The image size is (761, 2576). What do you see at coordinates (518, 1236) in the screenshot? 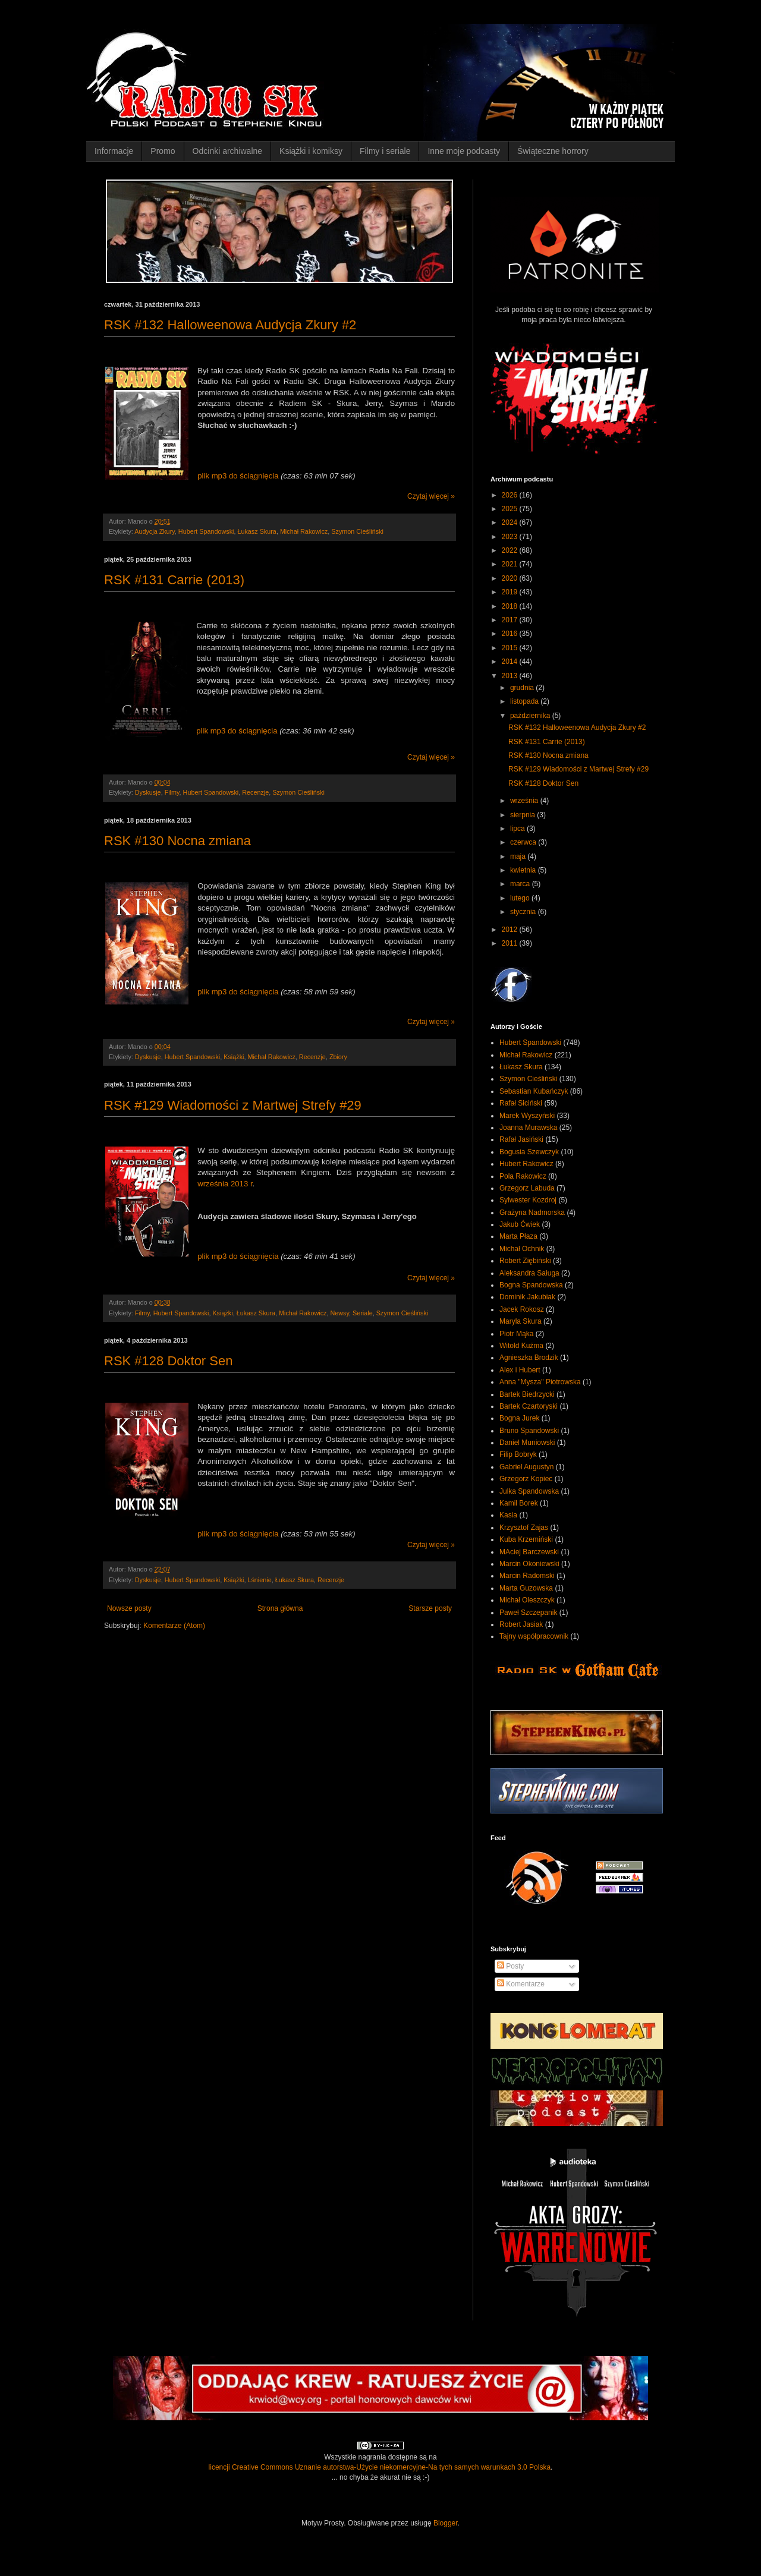
I see `Marta Płaza` at bounding box center [518, 1236].